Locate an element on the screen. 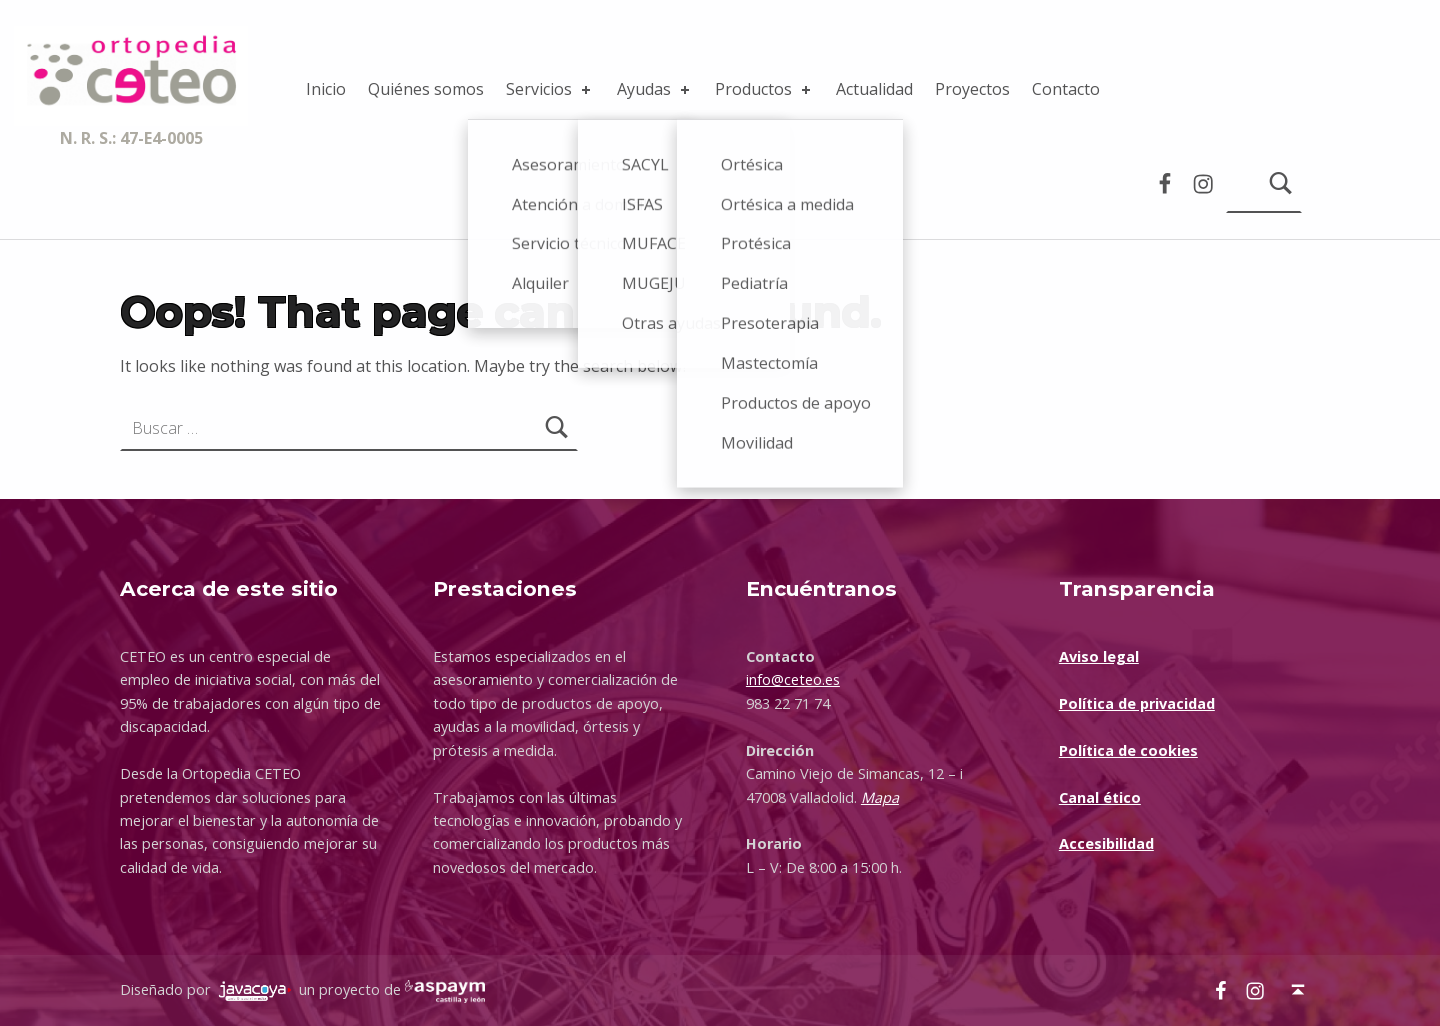 The height and width of the screenshot is (1026, 1440). Proyectos is located at coordinates (972, 89).